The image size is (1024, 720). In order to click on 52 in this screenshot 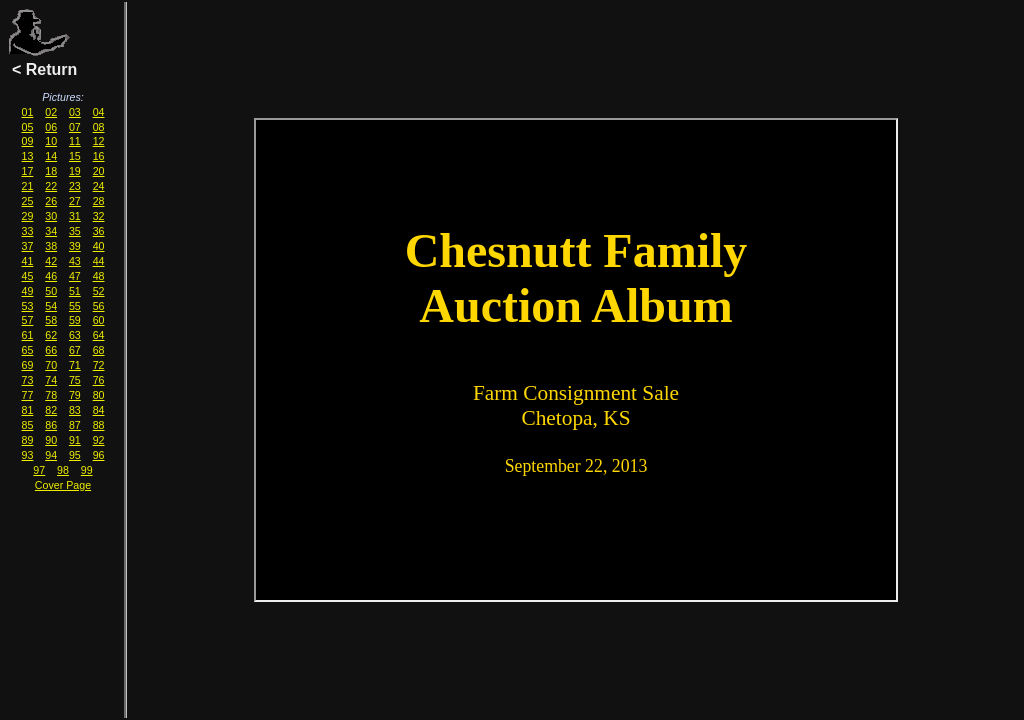, I will do `click(99, 291)`.